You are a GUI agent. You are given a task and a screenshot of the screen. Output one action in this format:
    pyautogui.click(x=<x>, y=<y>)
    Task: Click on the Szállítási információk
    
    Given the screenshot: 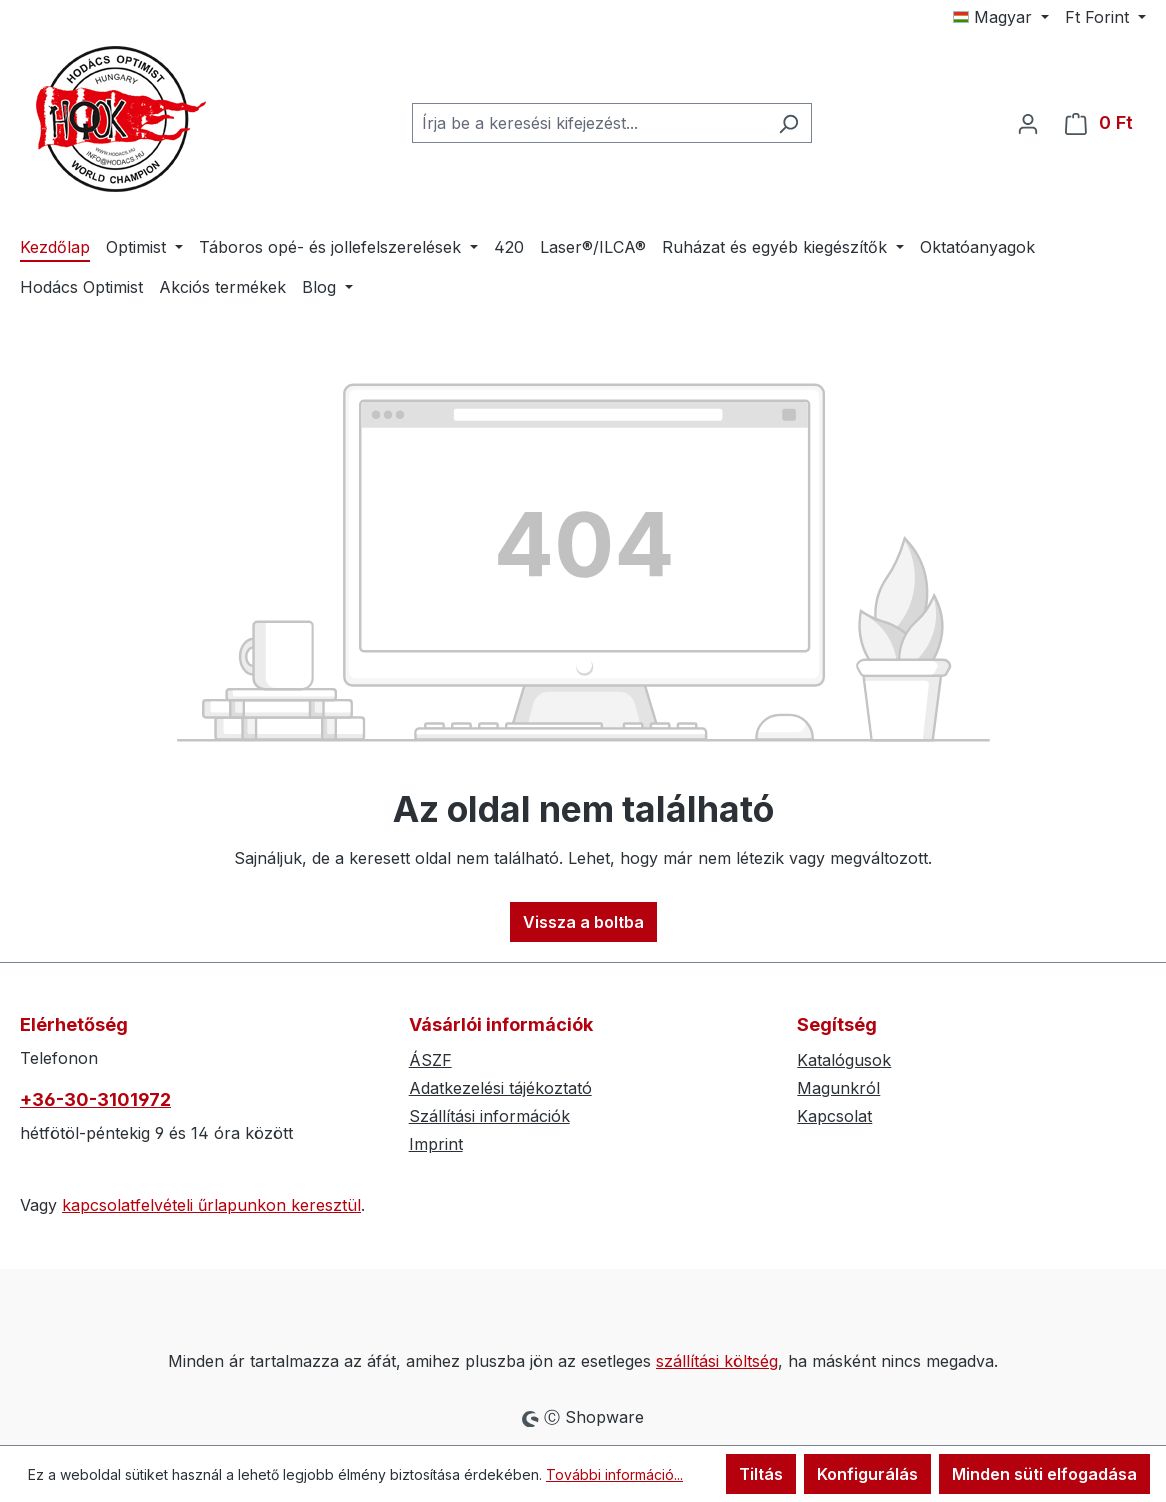 What is the action you would take?
    pyautogui.click(x=489, y=1116)
    